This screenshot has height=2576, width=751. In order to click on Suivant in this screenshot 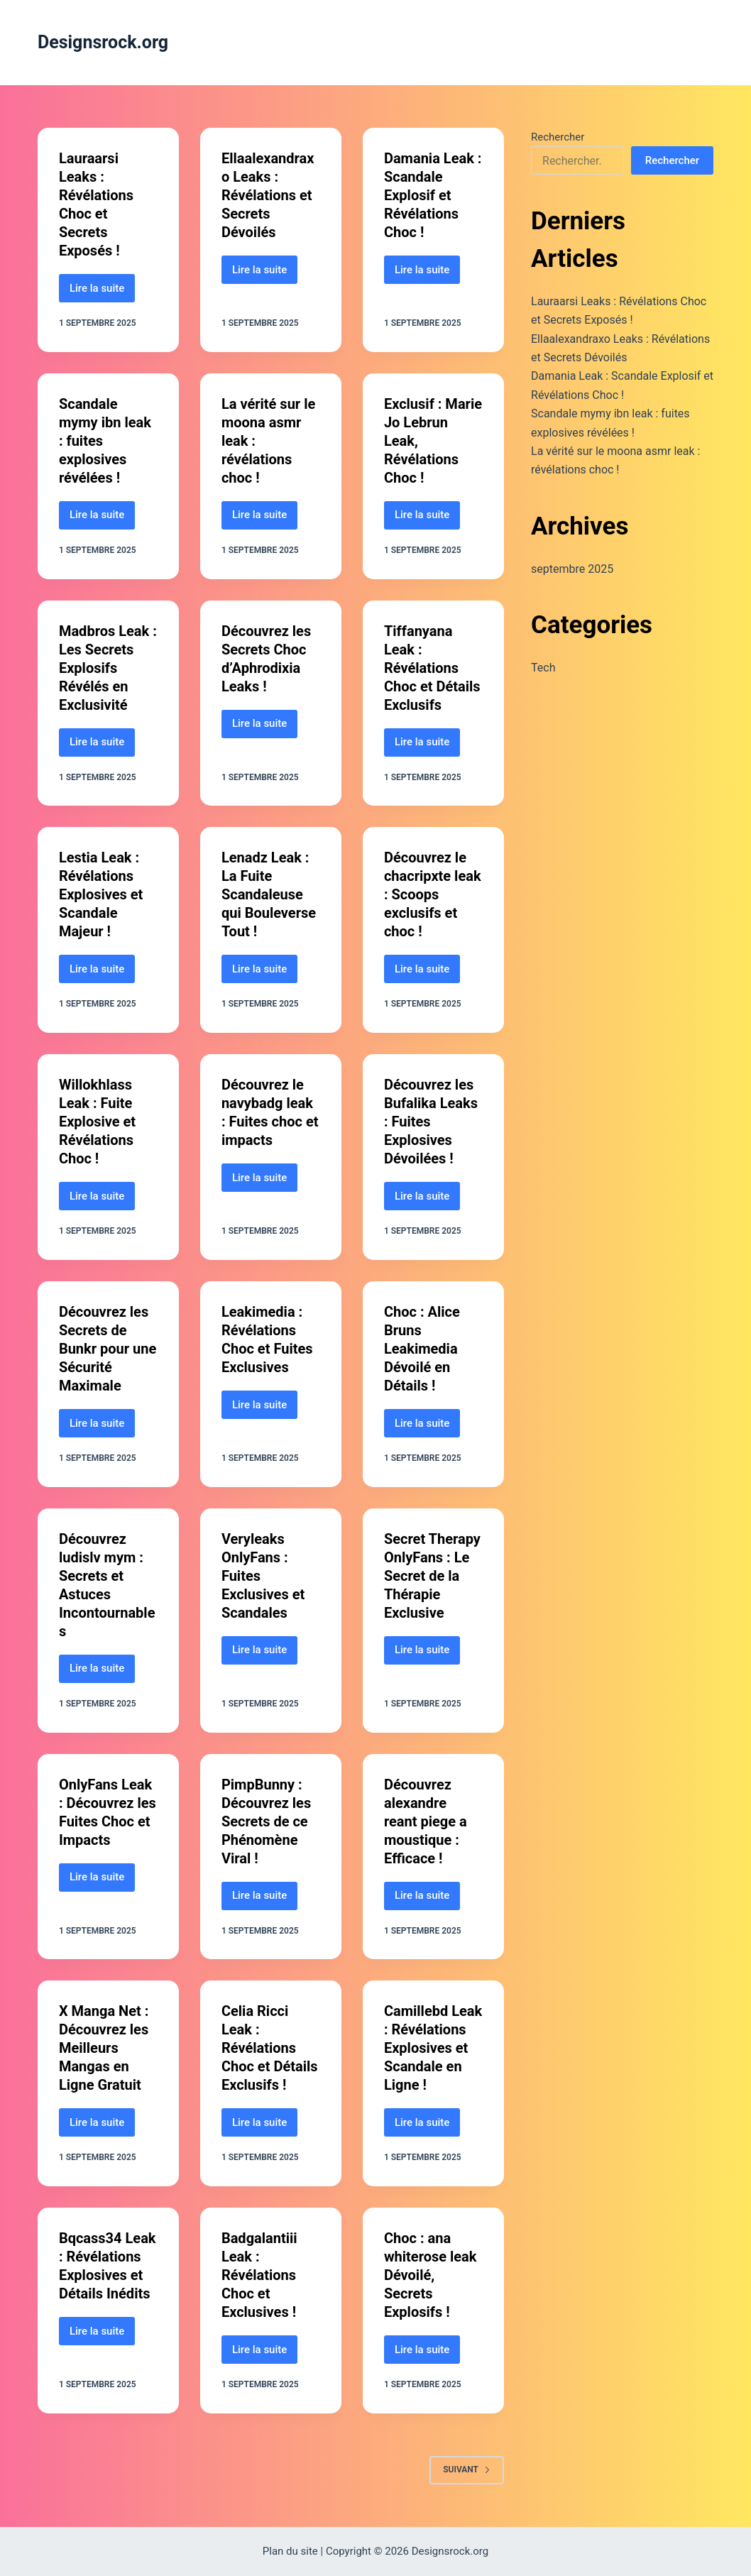, I will do `click(466, 2469)`.